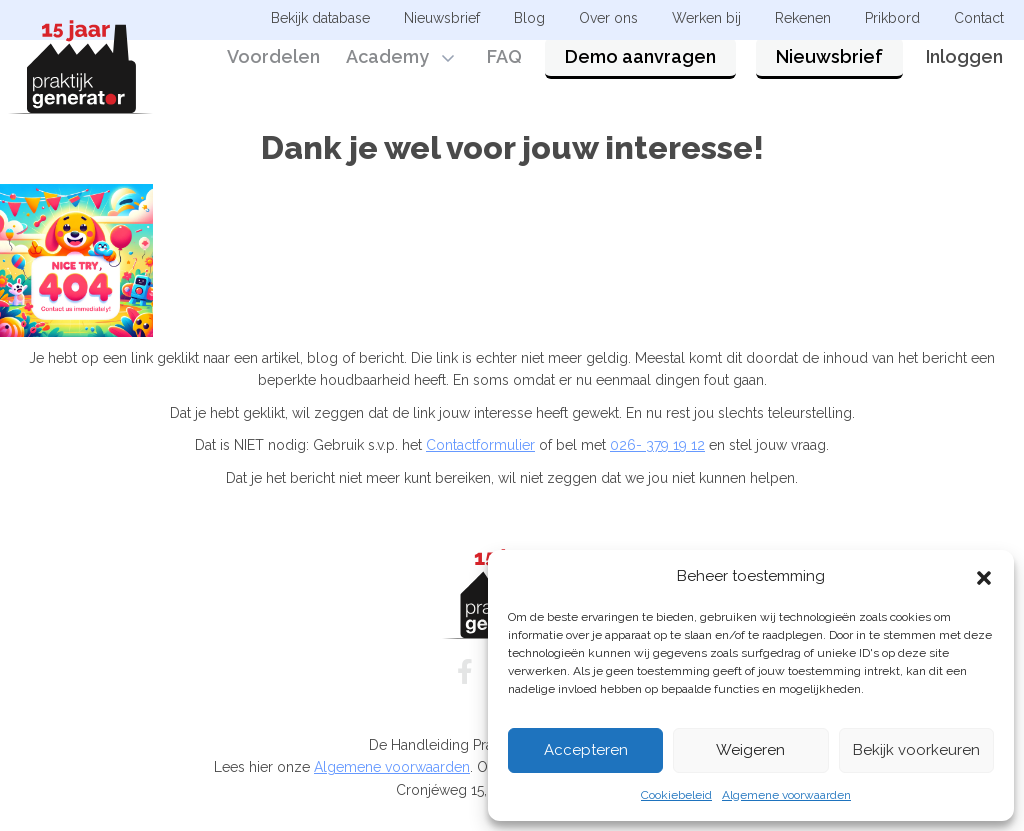  Describe the element at coordinates (750, 750) in the screenshot. I see `Weigeren` at that location.